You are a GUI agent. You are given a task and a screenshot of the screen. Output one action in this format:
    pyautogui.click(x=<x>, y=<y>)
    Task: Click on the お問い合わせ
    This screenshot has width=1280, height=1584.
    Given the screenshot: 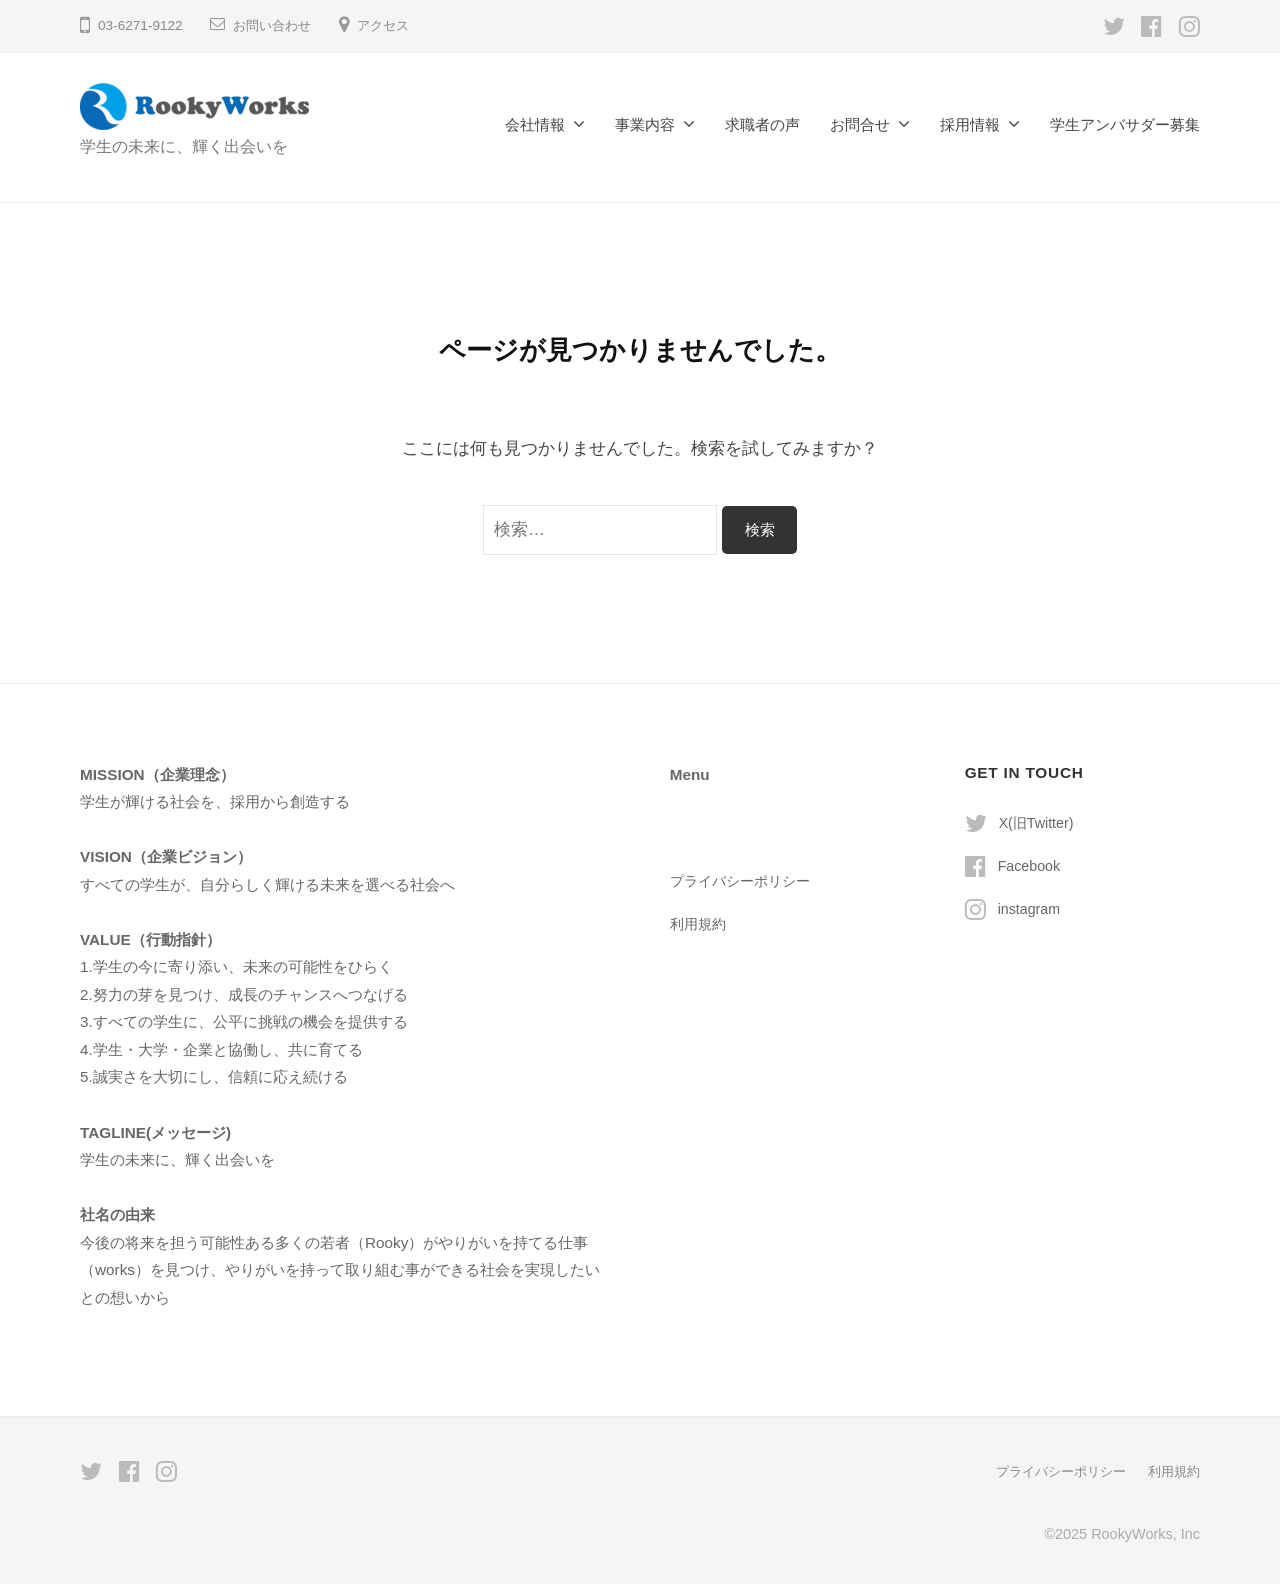 What is the action you would take?
    pyautogui.click(x=275, y=25)
    